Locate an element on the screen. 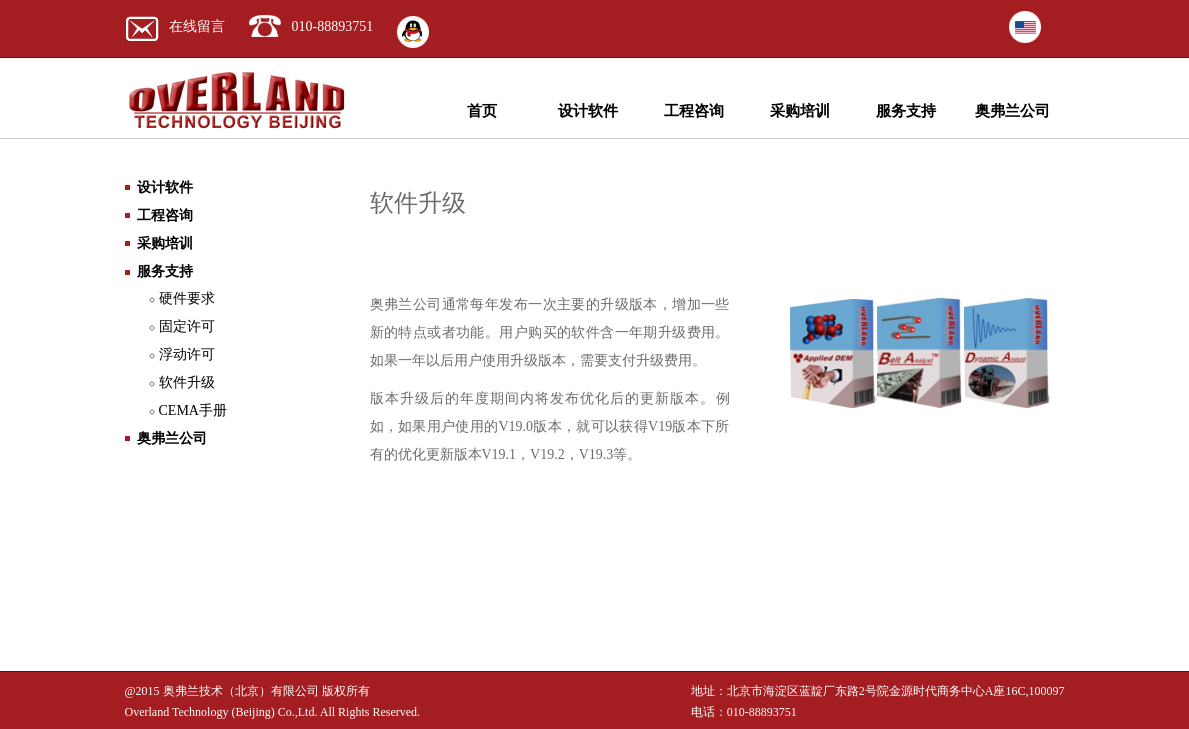 This screenshot has width=1189, height=729. 软件升级 is located at coordinates (187, 382).